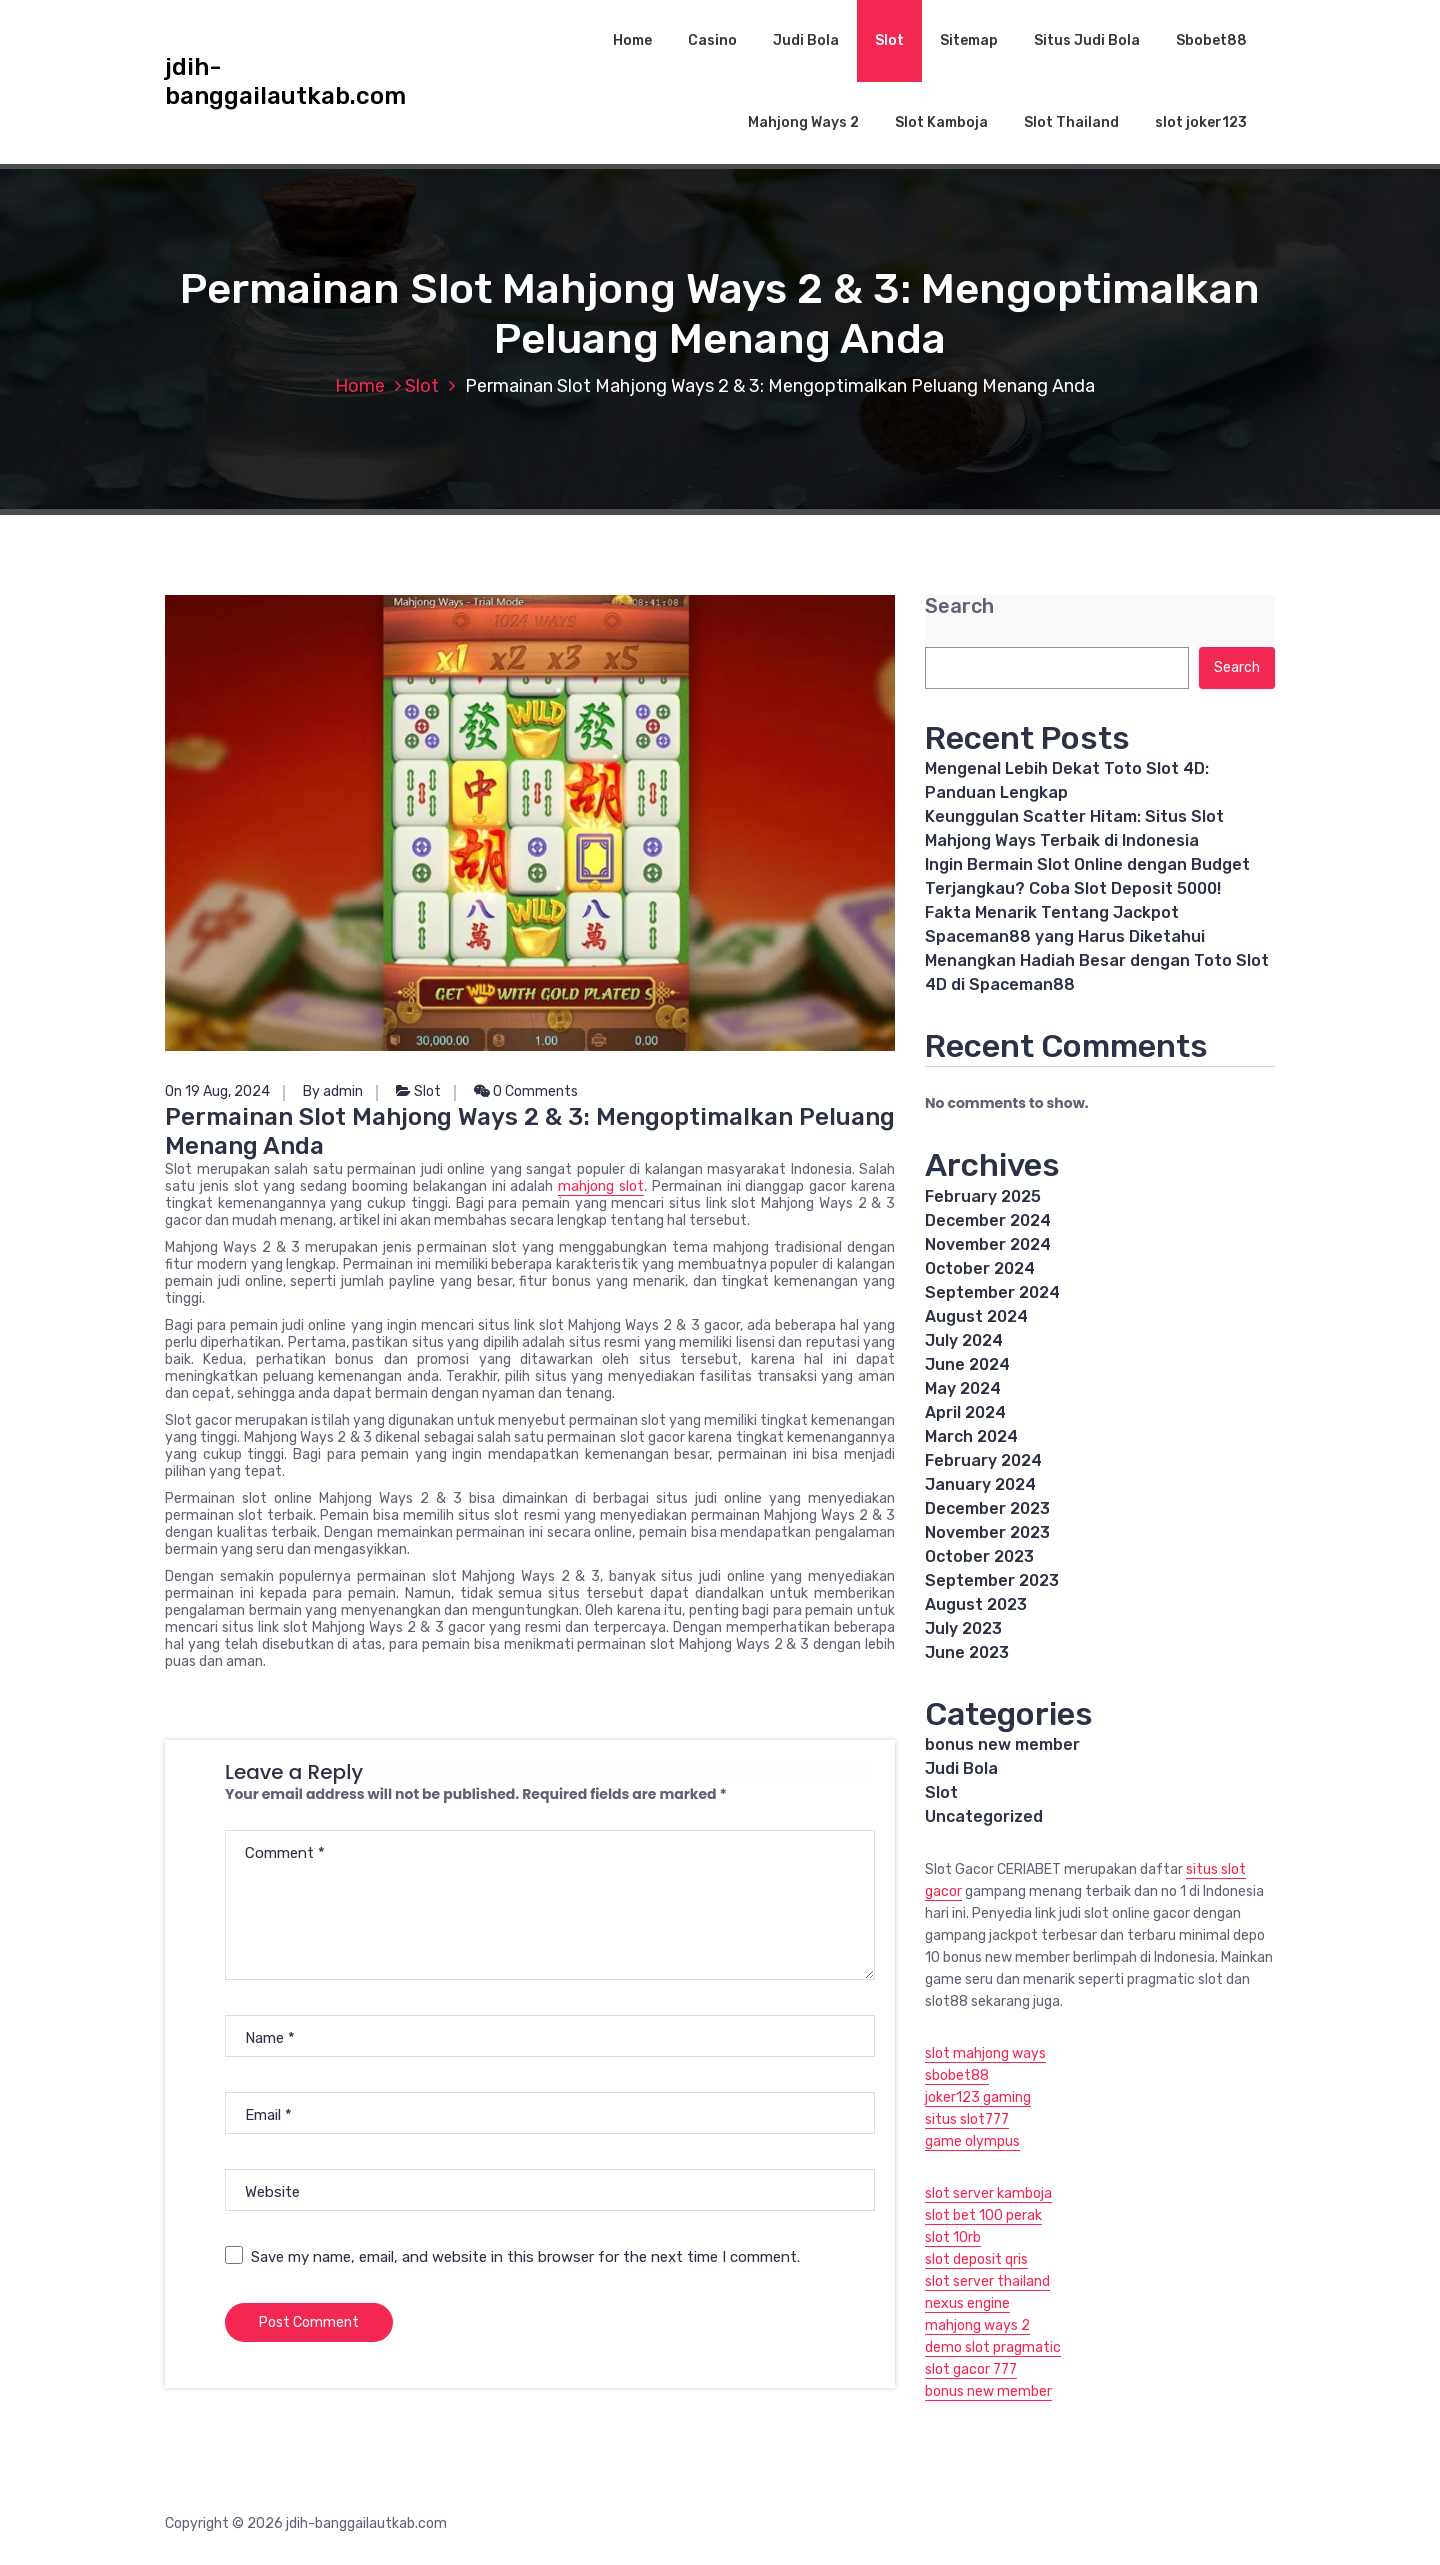  I want to click on July 2023, so click(963, 1628).